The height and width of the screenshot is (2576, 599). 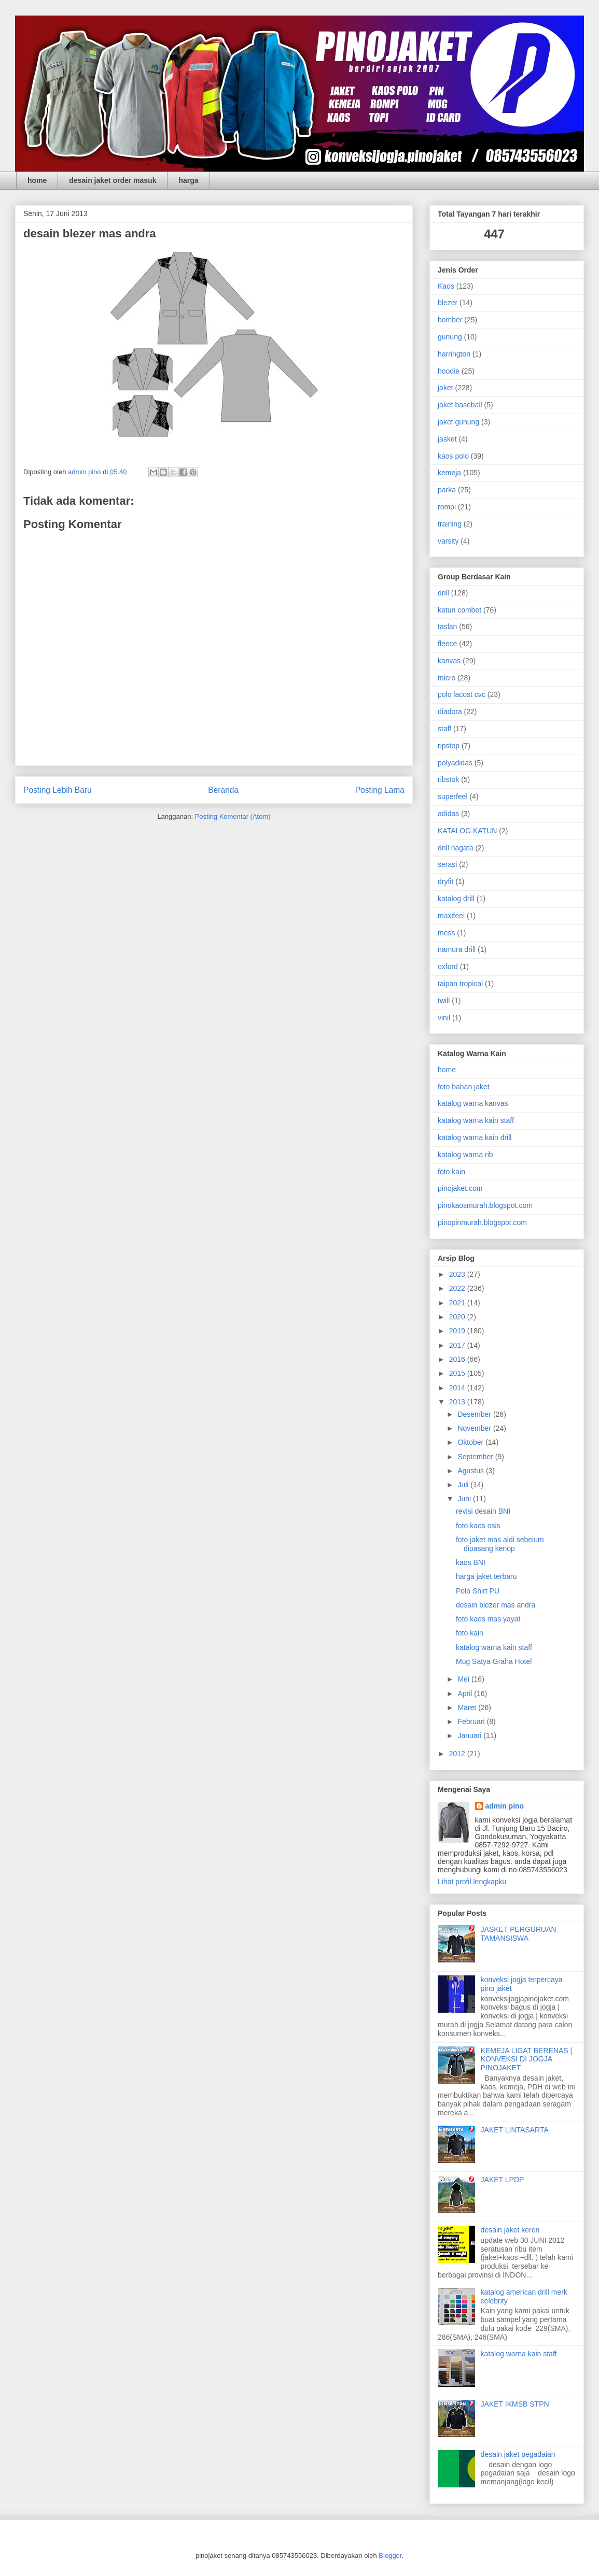 What do you see at coordinates (475, 1414) in the screenshot?
I see `Desember` at bounding box center [475, 1414].